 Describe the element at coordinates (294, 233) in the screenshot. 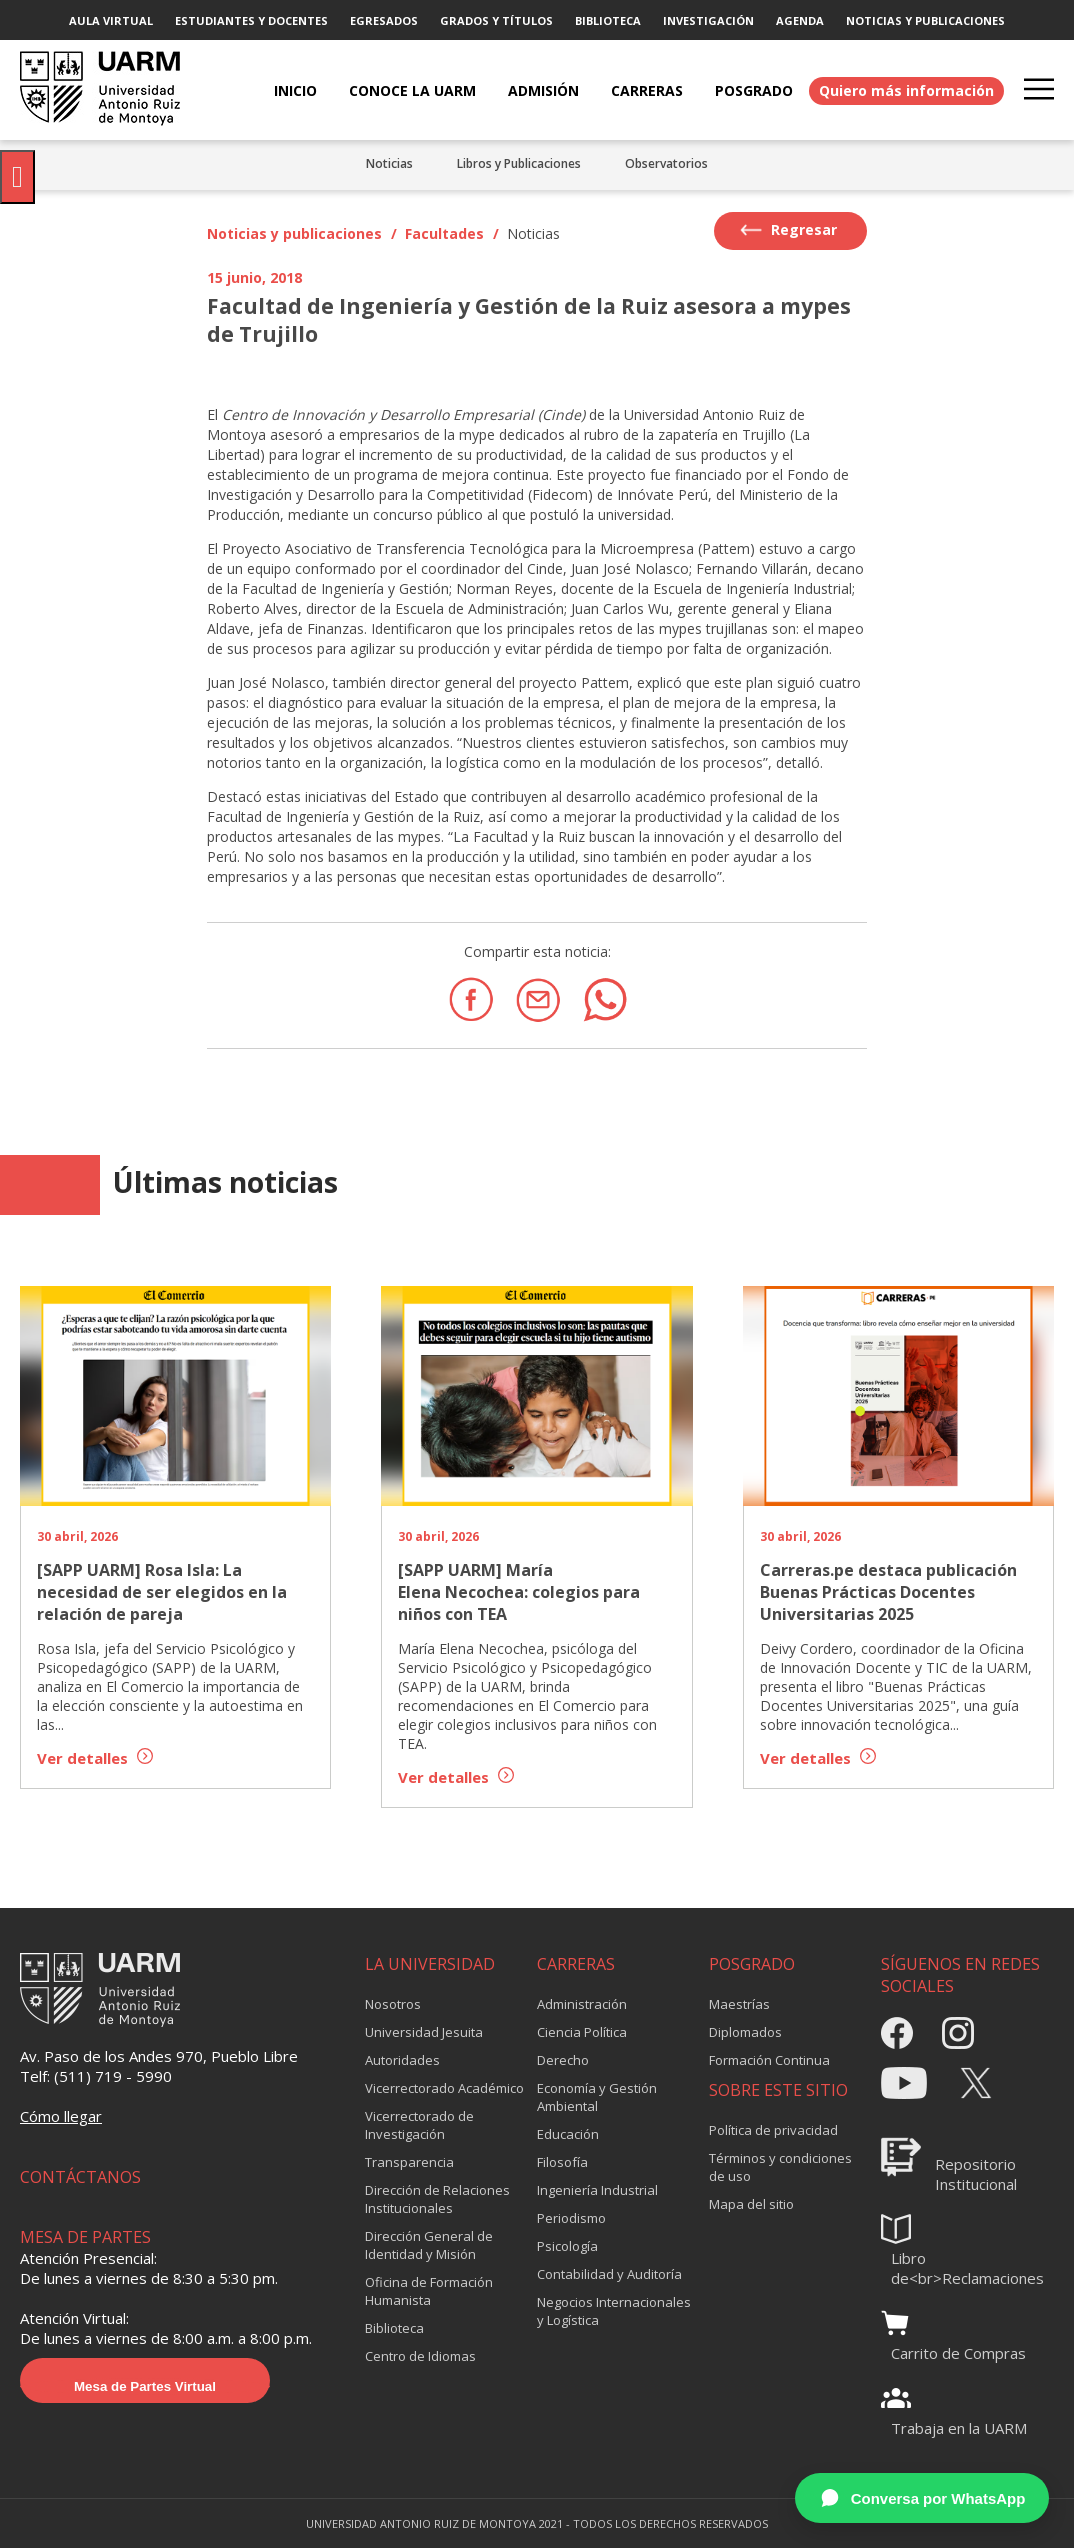

I see `Noticias y publicaciones` at that location.